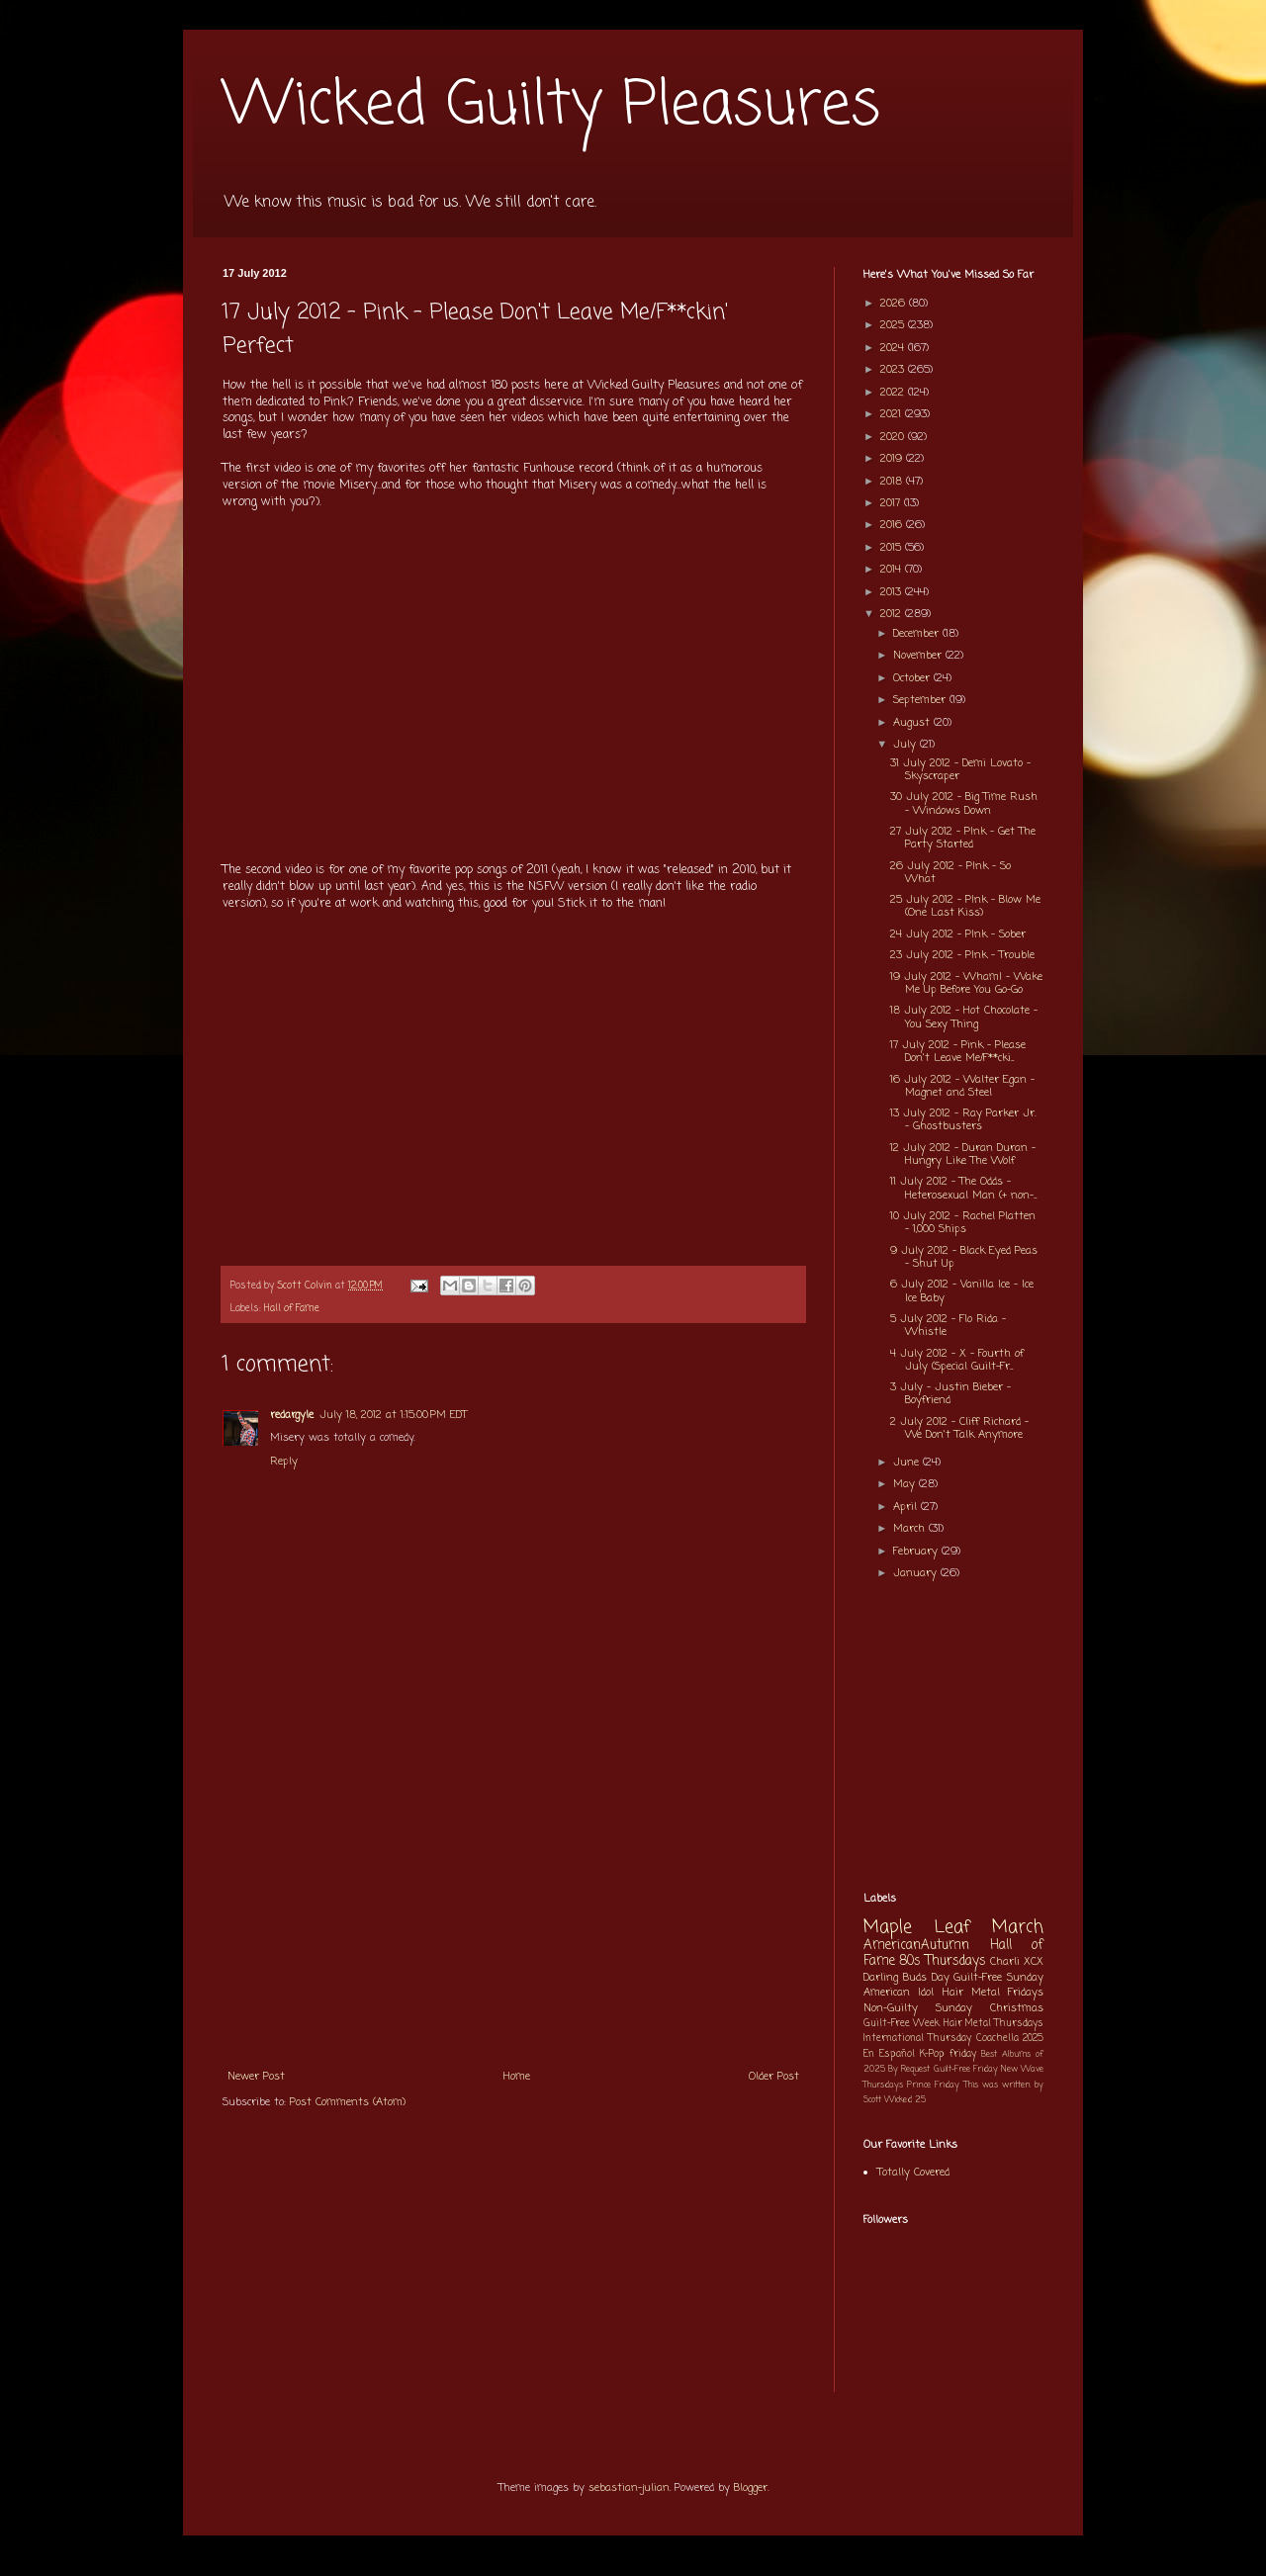 This screenshot has height=2576, width=1266. Describe the element at coordinates (892, 614) in the screenshot. I see `2012` at that location.